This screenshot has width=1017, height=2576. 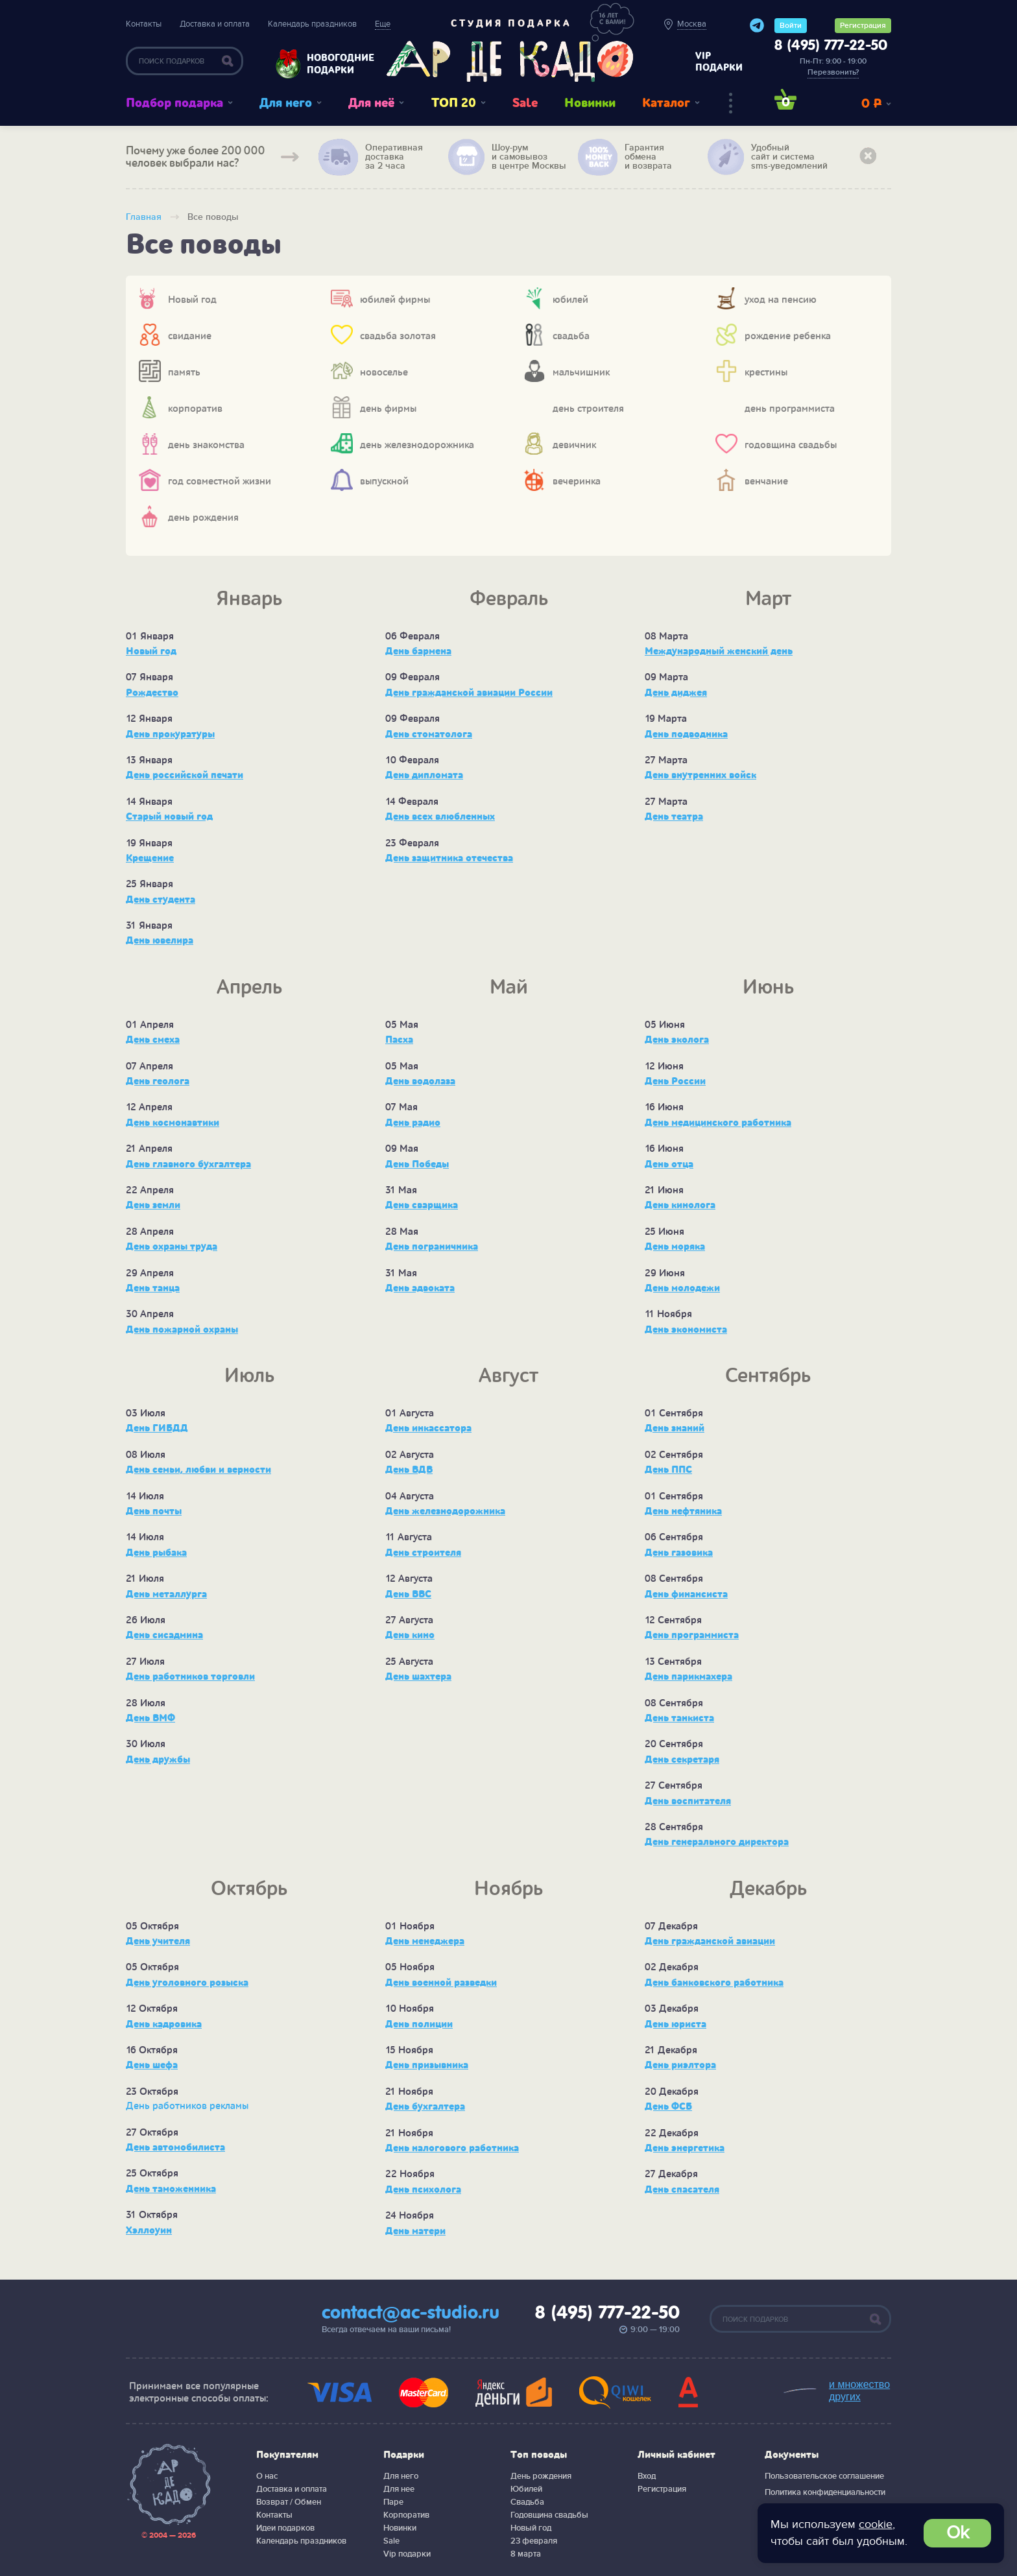 I want to click on Подбор подарка, so click(x=174, y=103).